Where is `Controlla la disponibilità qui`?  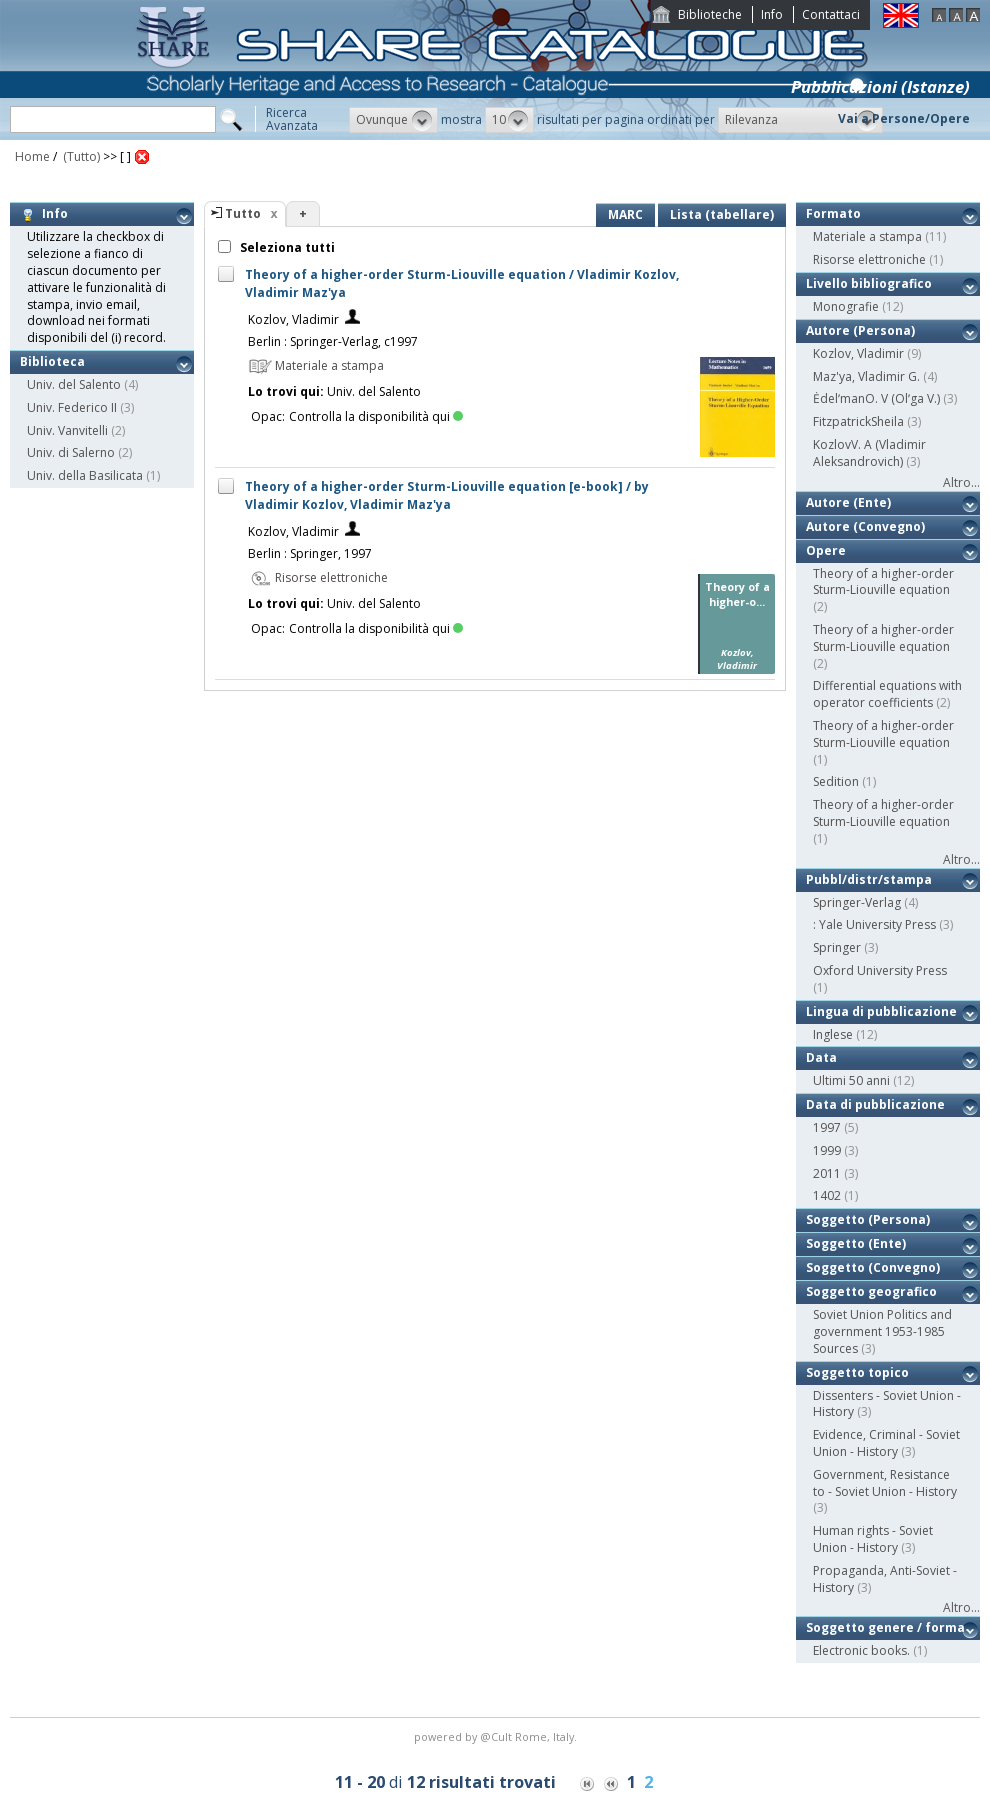 Controlla la disponibilità qui is located at coordinates (376, 416).